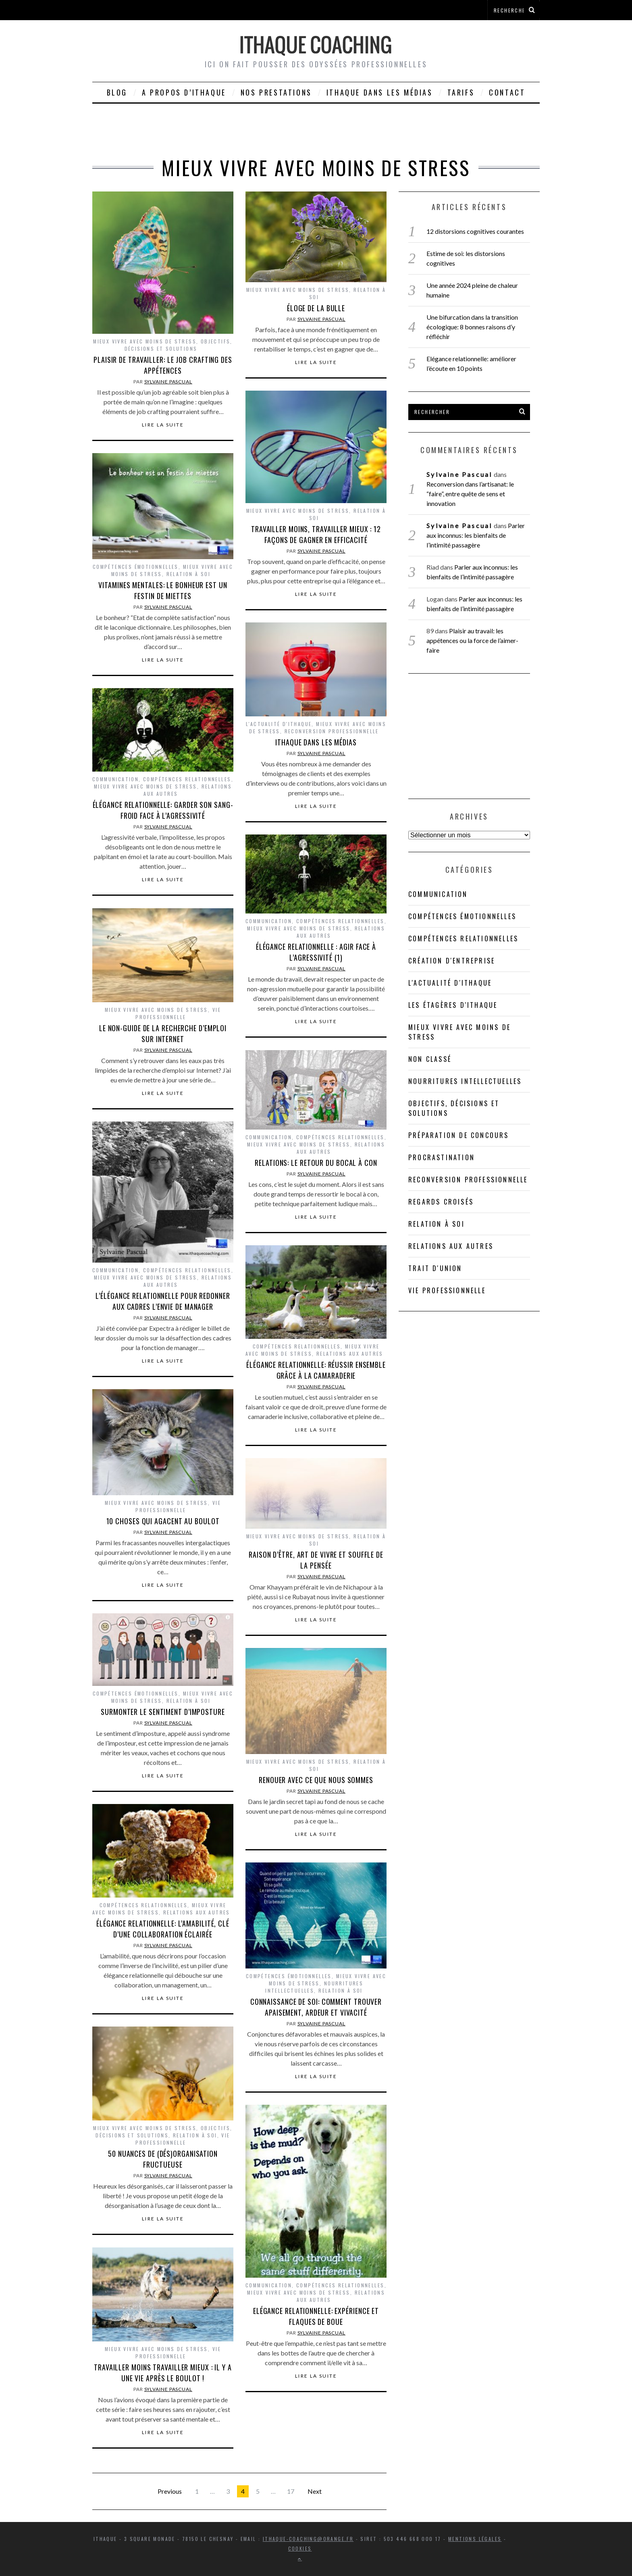 This screenshot has height=2576, width=632. Describe the element at coordinates (163, 1301) in the screenshot. I see `L’élégance relationnelle pour redonner aux cadres l’envie de manager` at that location.